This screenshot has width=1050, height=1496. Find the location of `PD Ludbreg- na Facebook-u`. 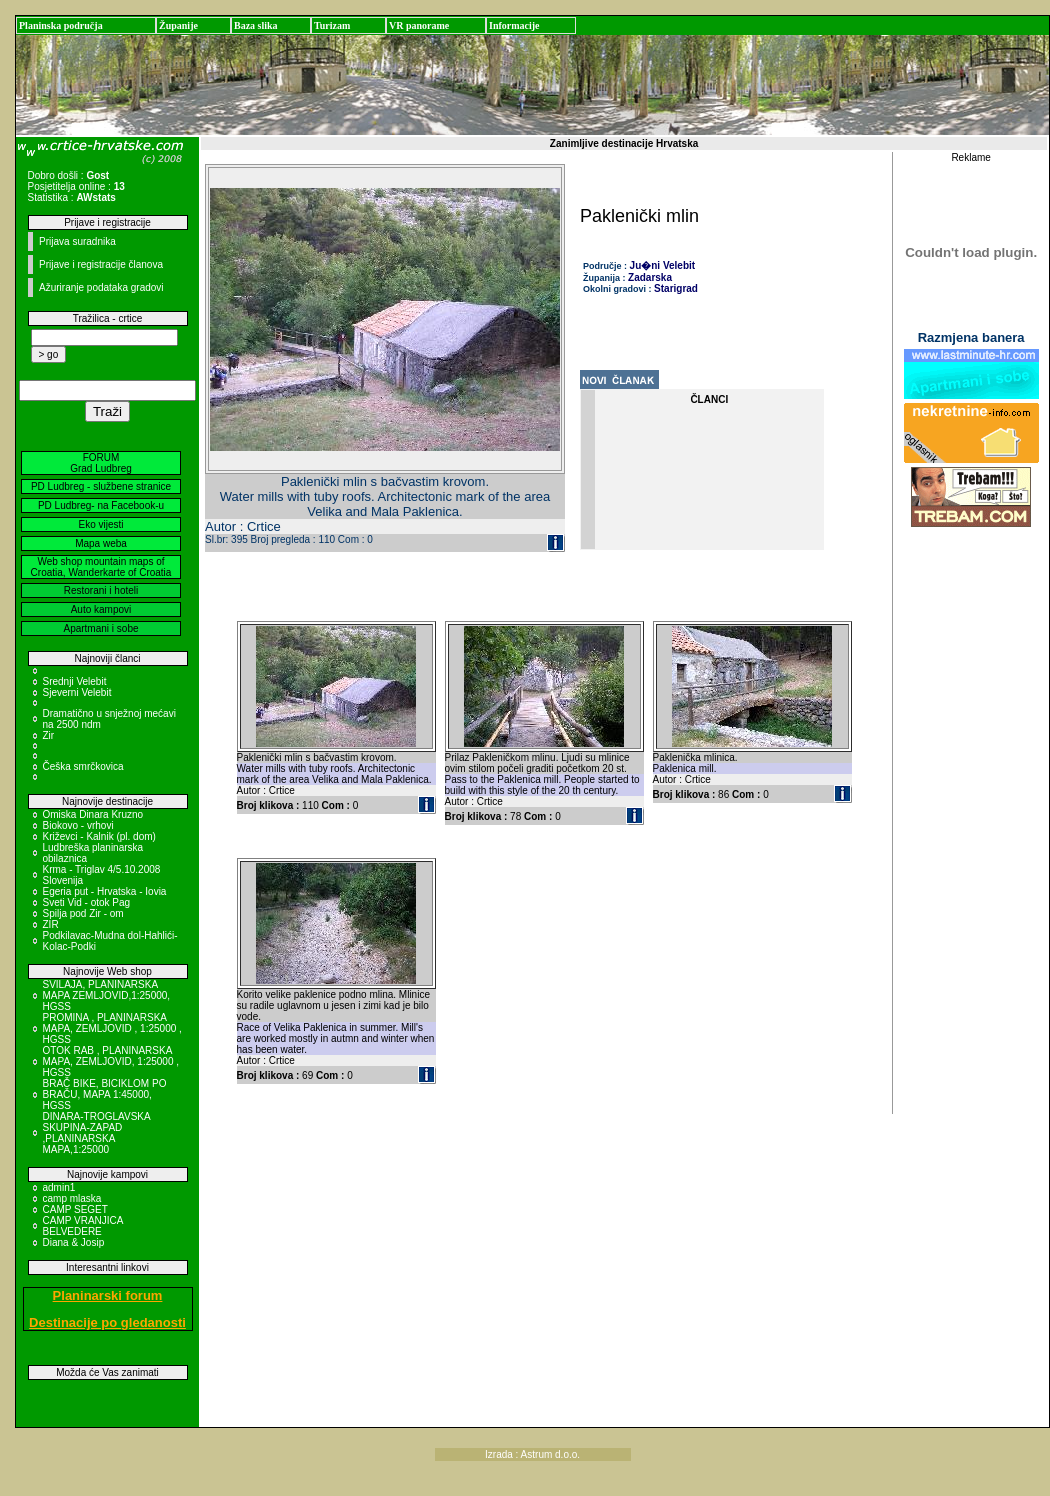

PD Ludbreg- na Facebook-u is located at coordinates (101, 505).